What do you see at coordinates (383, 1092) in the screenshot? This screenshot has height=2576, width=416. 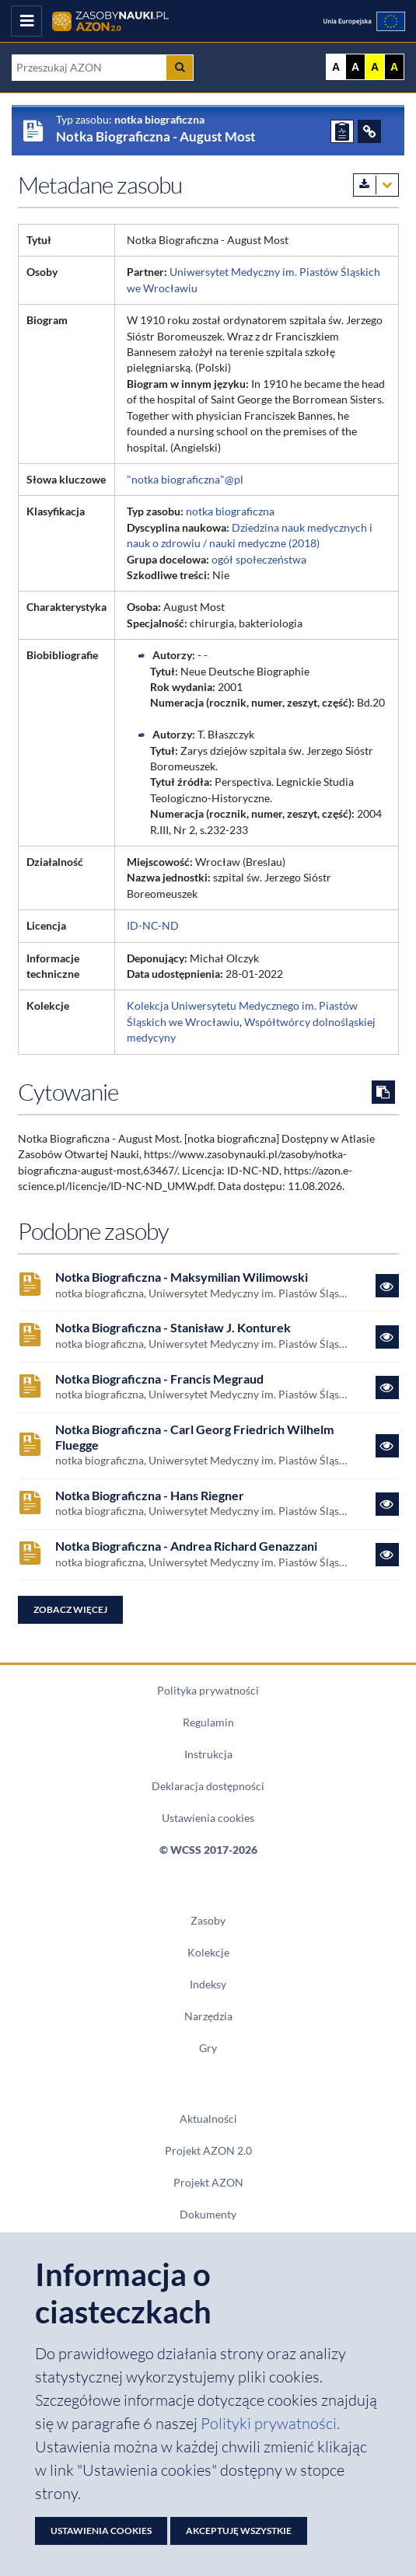 I see `[Skopiuj cytowanie do schowka]` at bounding box center [383, 1092].